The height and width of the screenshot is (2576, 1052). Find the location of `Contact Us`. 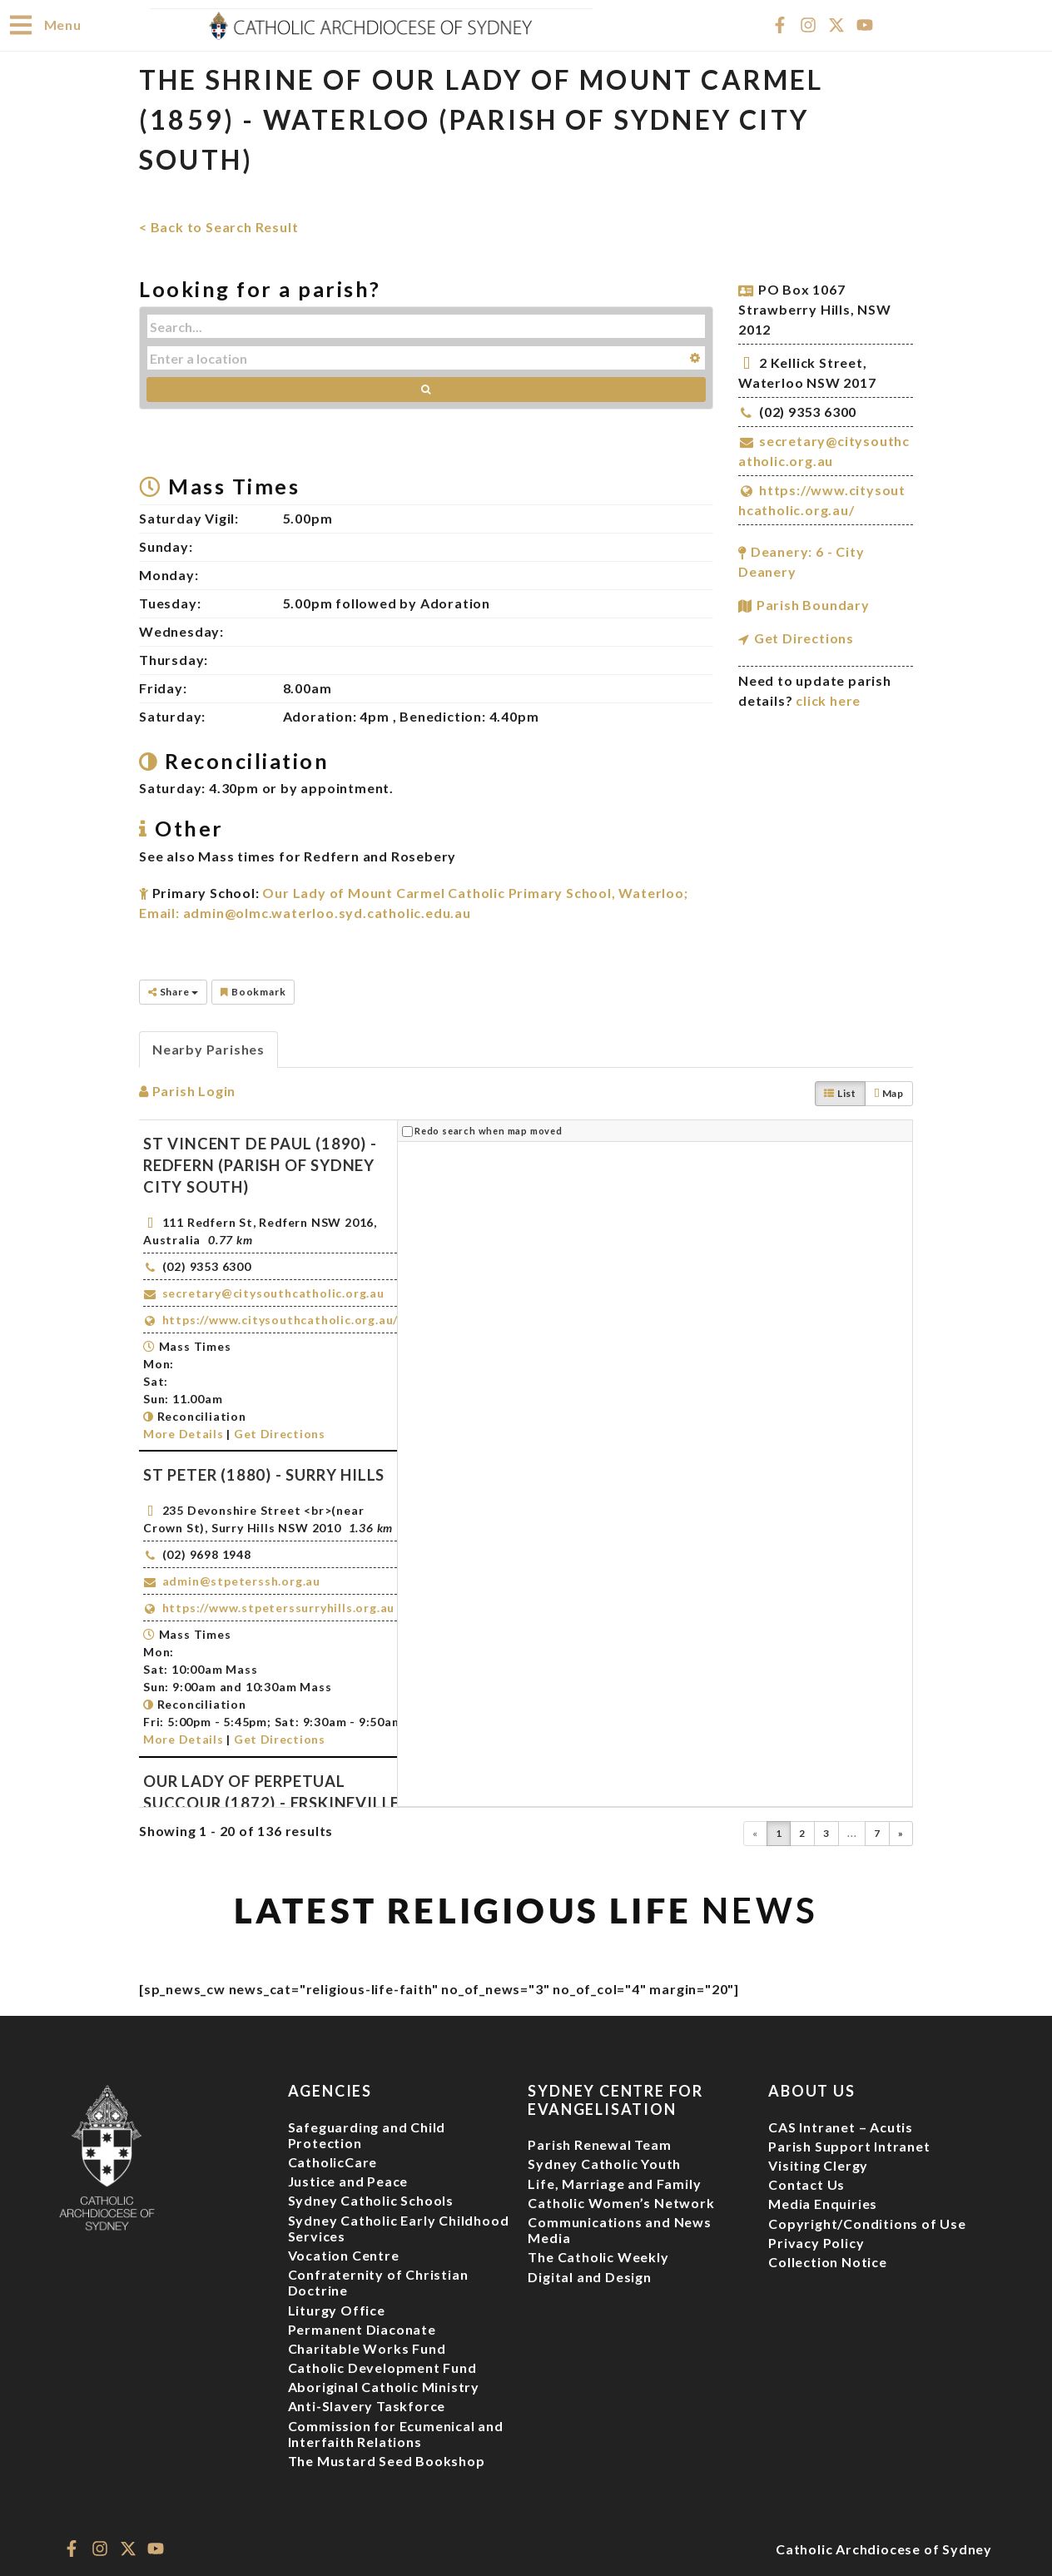

Contact Us is located at coordinates (806, 2183).